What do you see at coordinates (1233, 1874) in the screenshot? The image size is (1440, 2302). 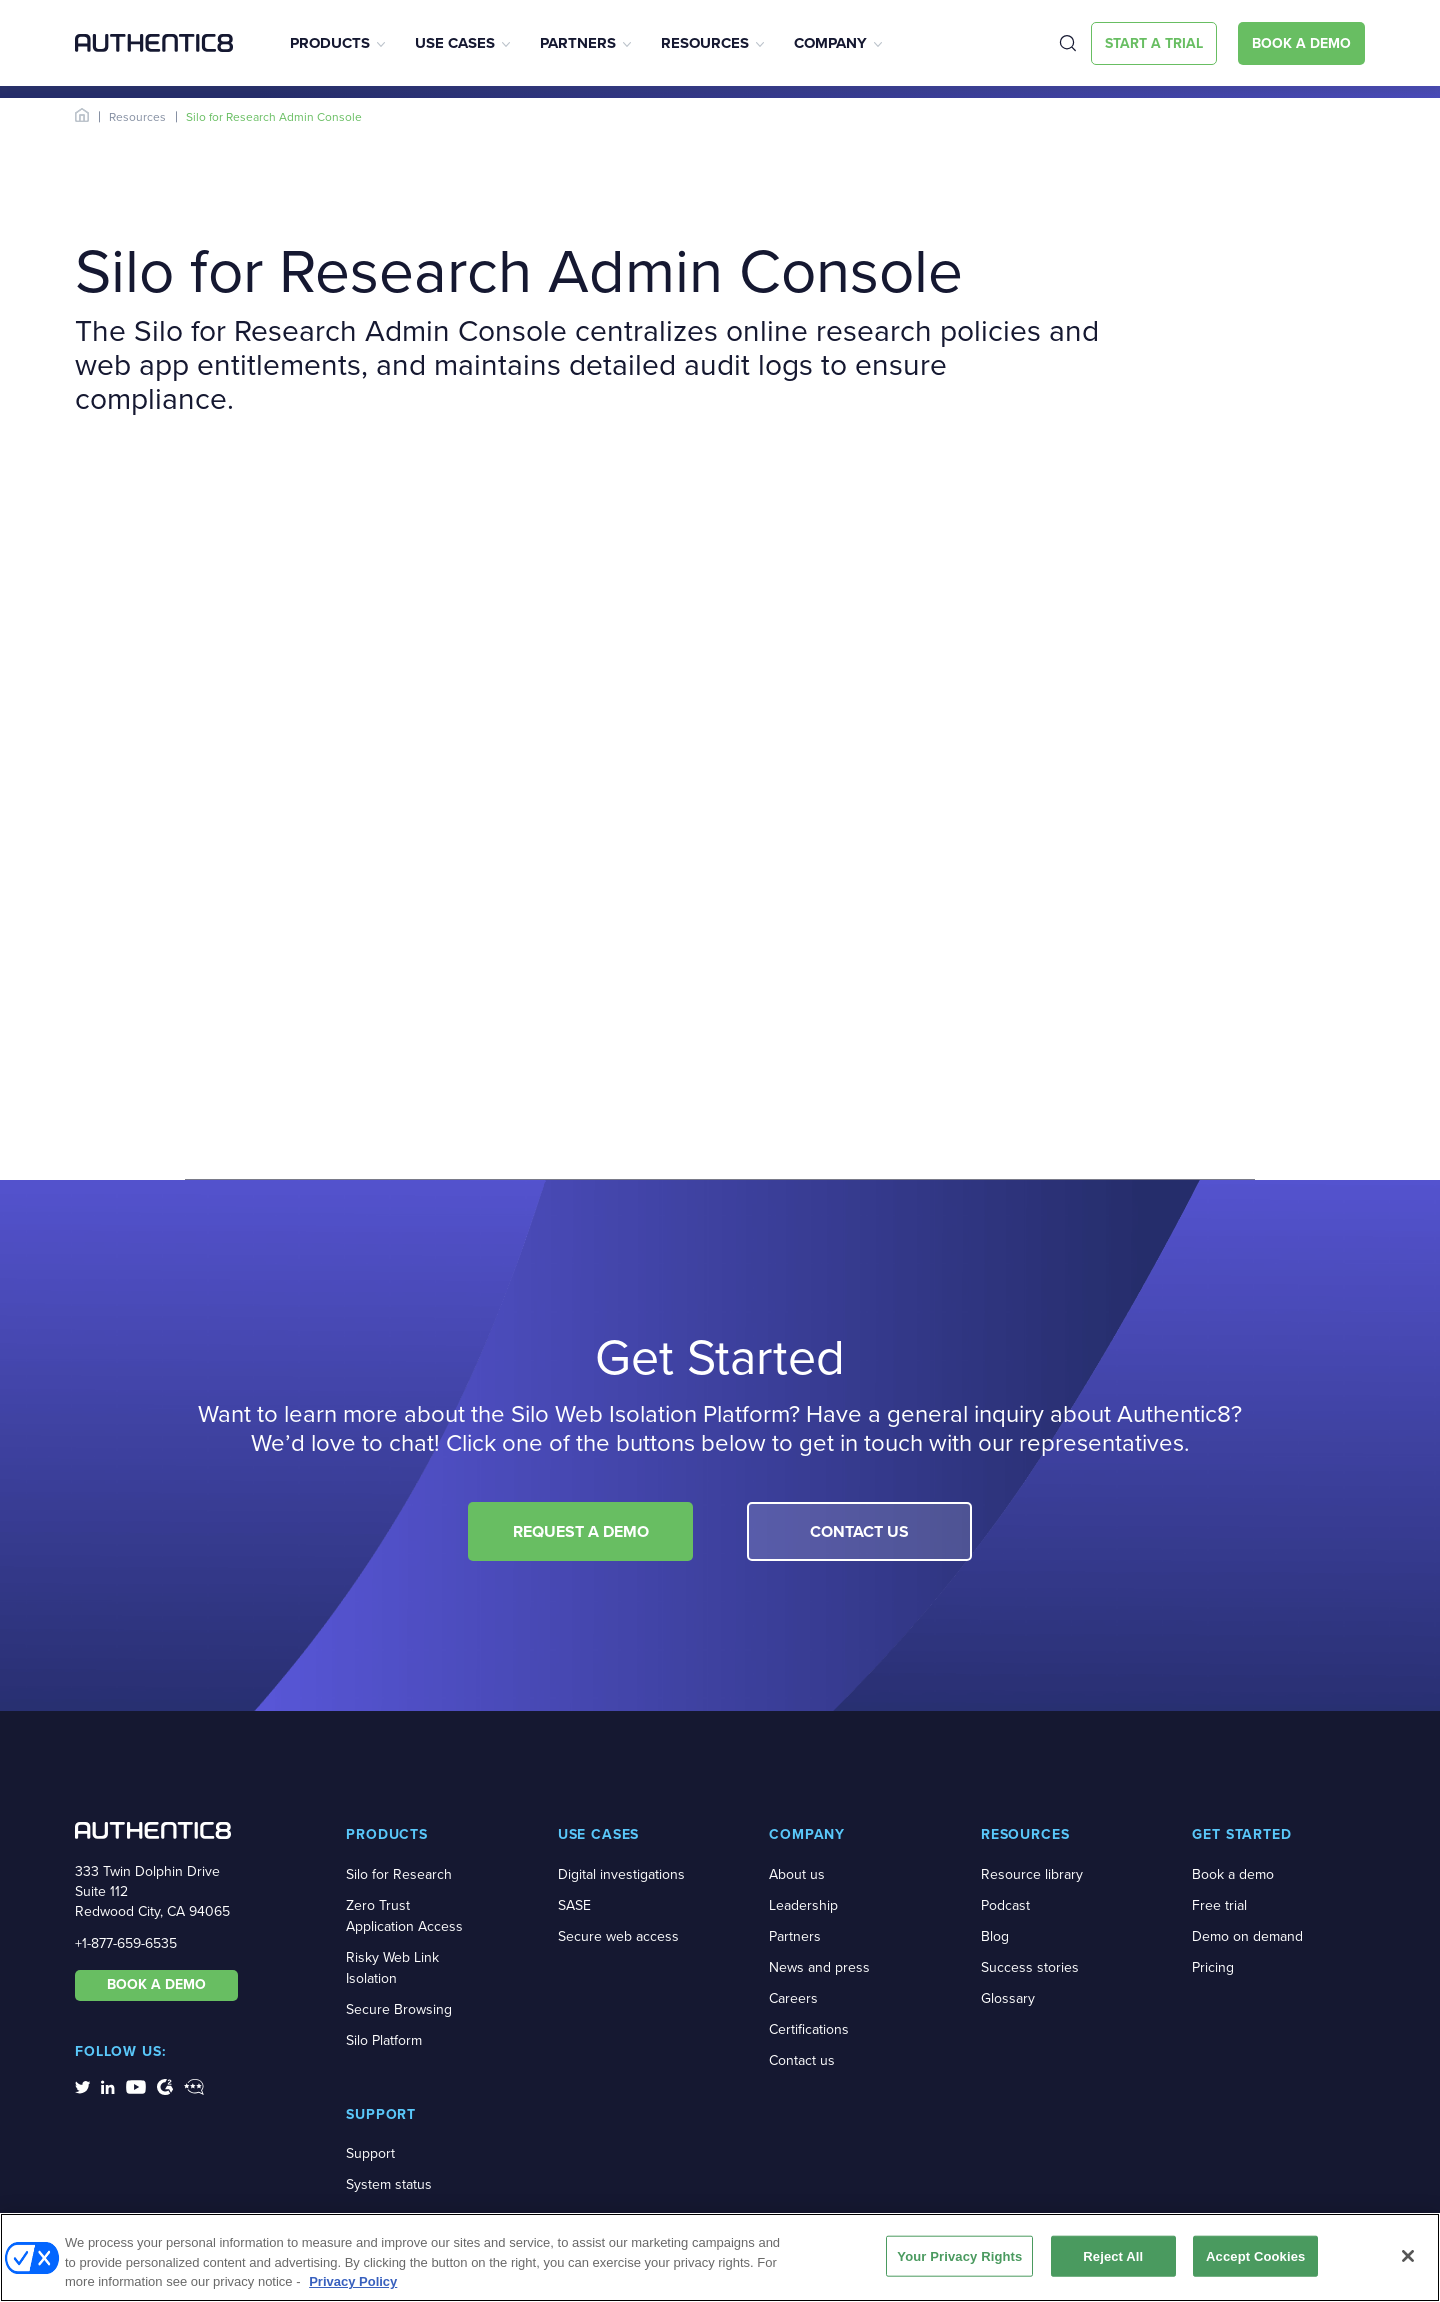 I see `Book a demo` at bounding box center [1233, 1874].